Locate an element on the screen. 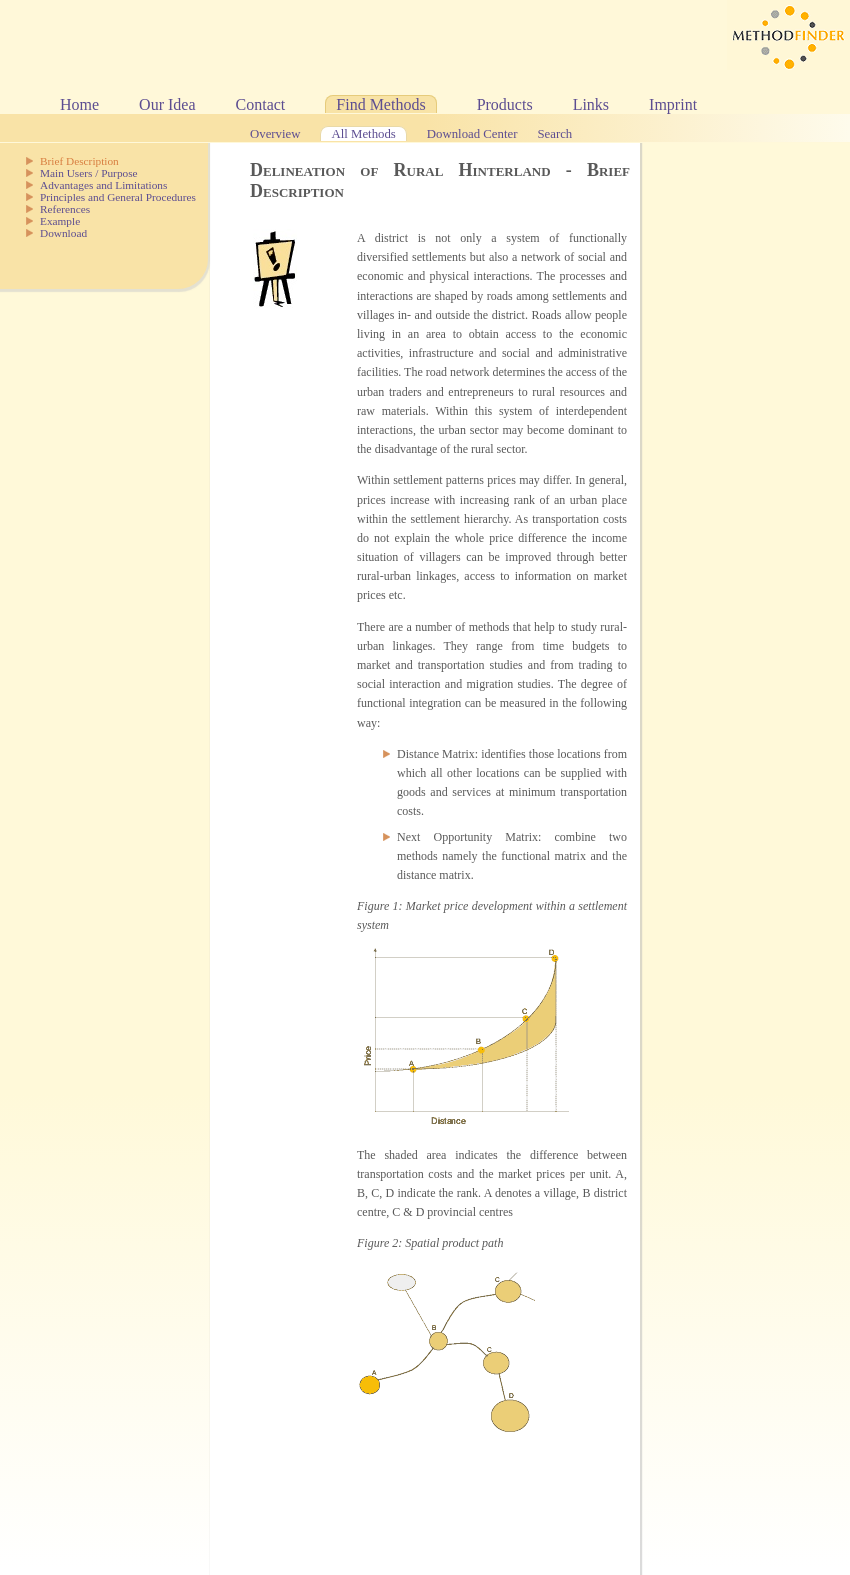 The height and width of the screenshot is (1575, 850). Contact is located at coordinates (261, 104).